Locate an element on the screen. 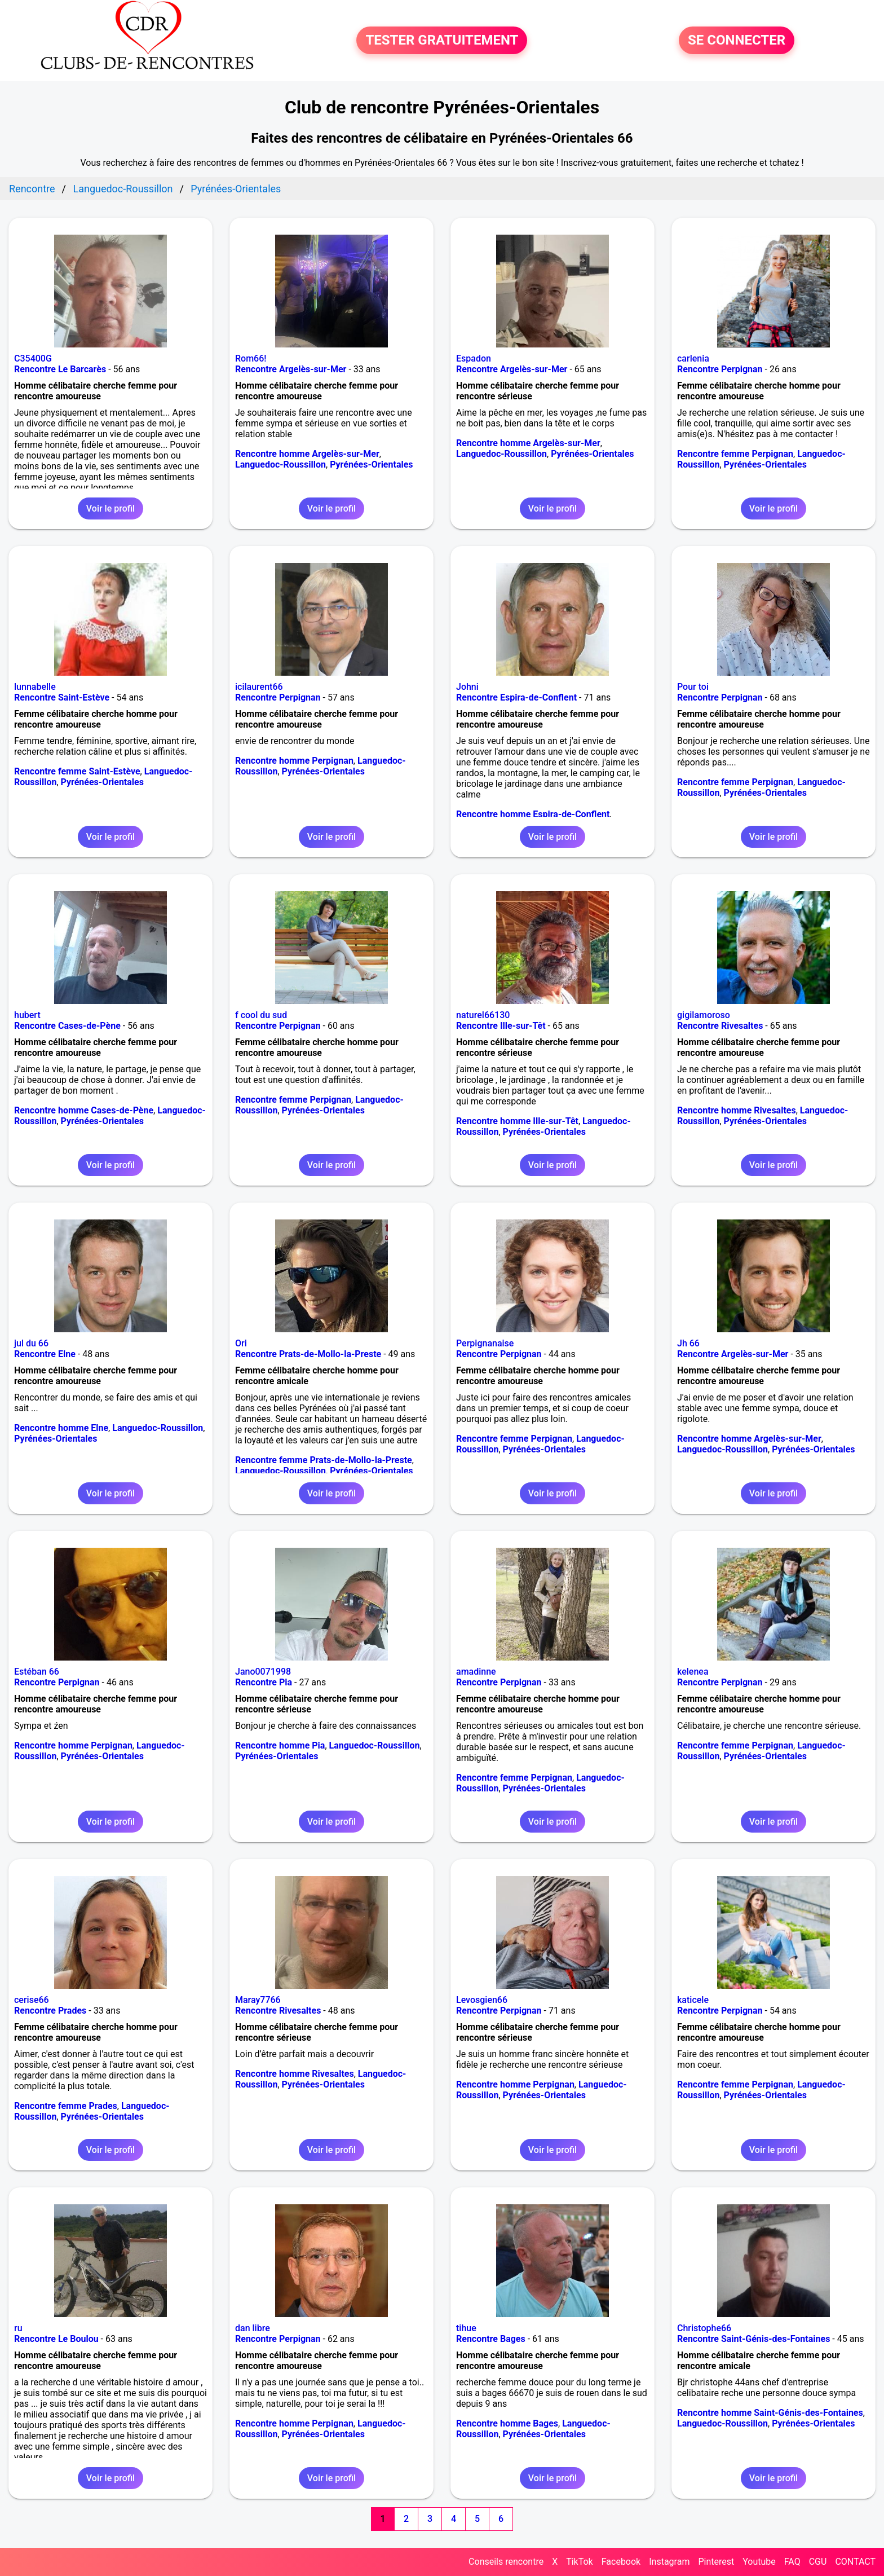 This screenshot has width=884, height=2576. jul du 66 is located at coordinates (31, 1343).